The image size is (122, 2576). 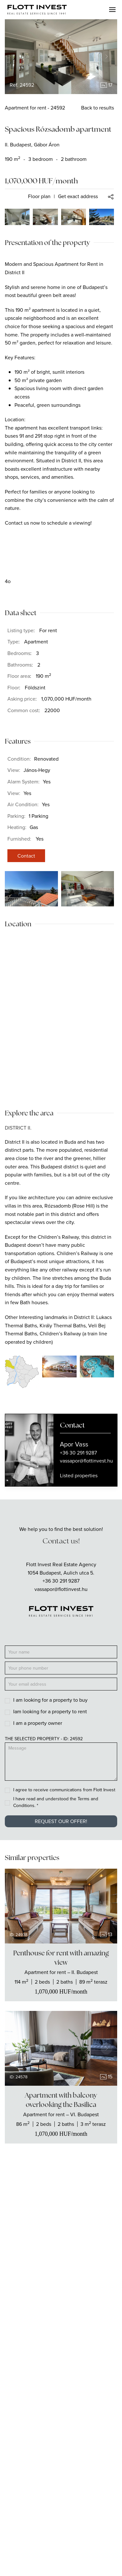 I want to click on GTOC, so click(x=61, y=2526).